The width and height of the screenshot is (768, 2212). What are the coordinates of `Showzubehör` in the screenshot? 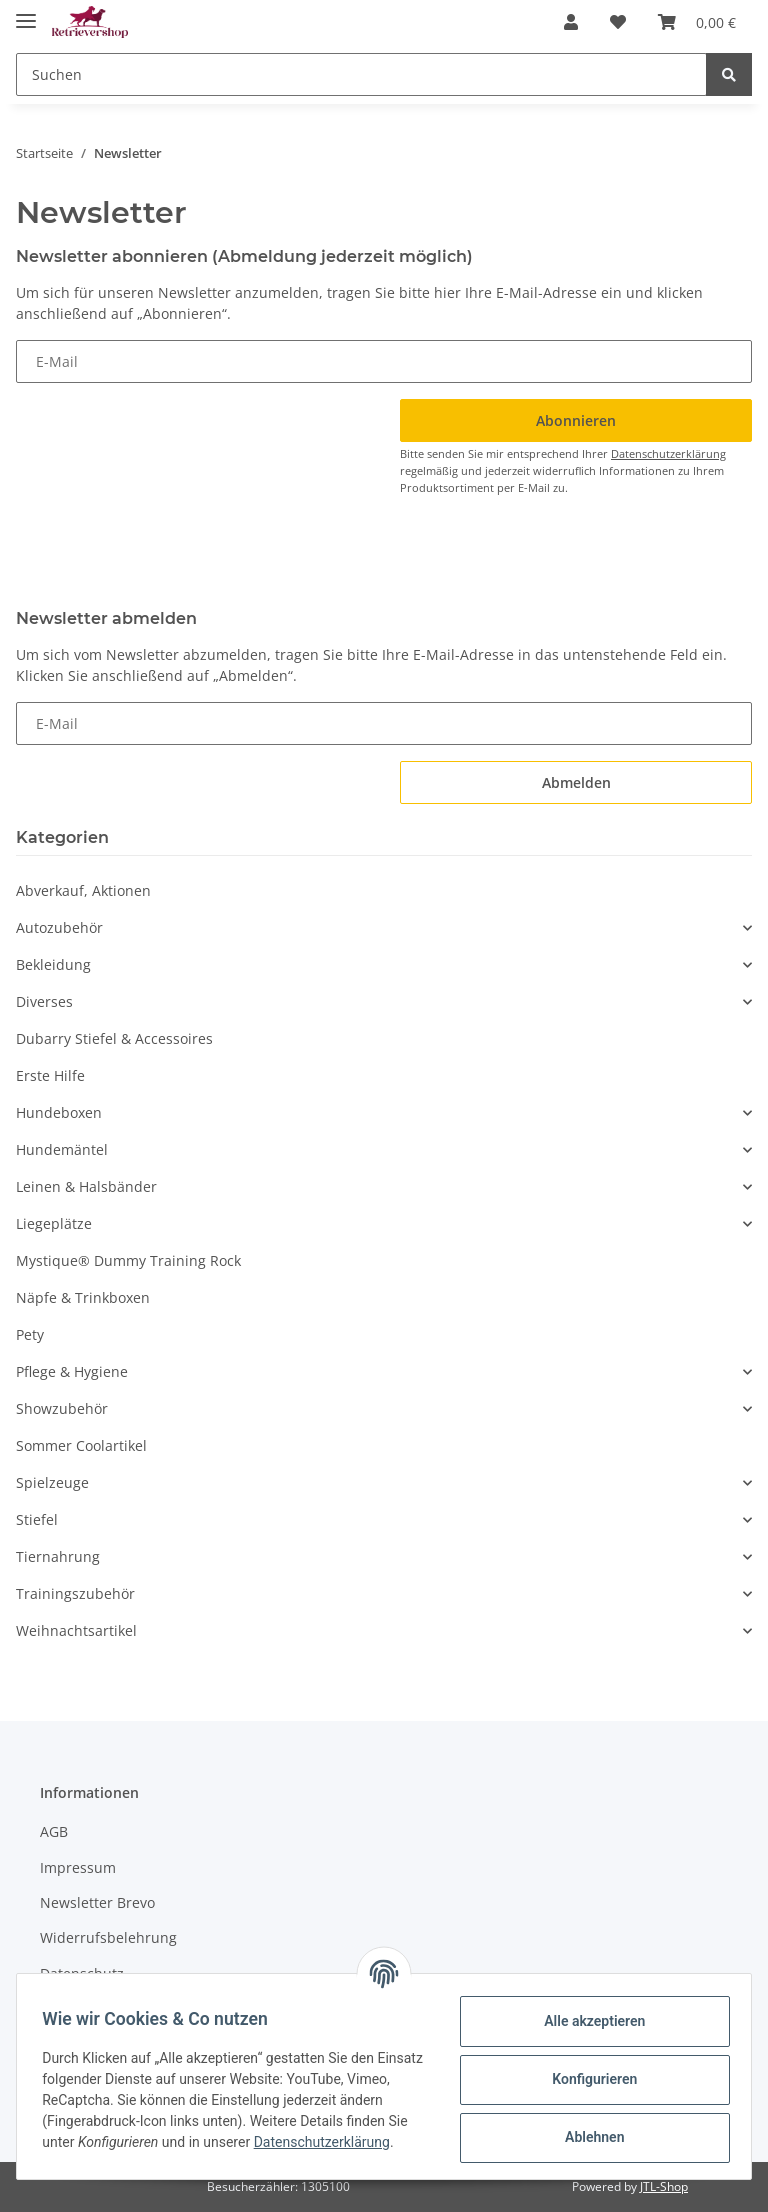 It's located at (62, 1408).